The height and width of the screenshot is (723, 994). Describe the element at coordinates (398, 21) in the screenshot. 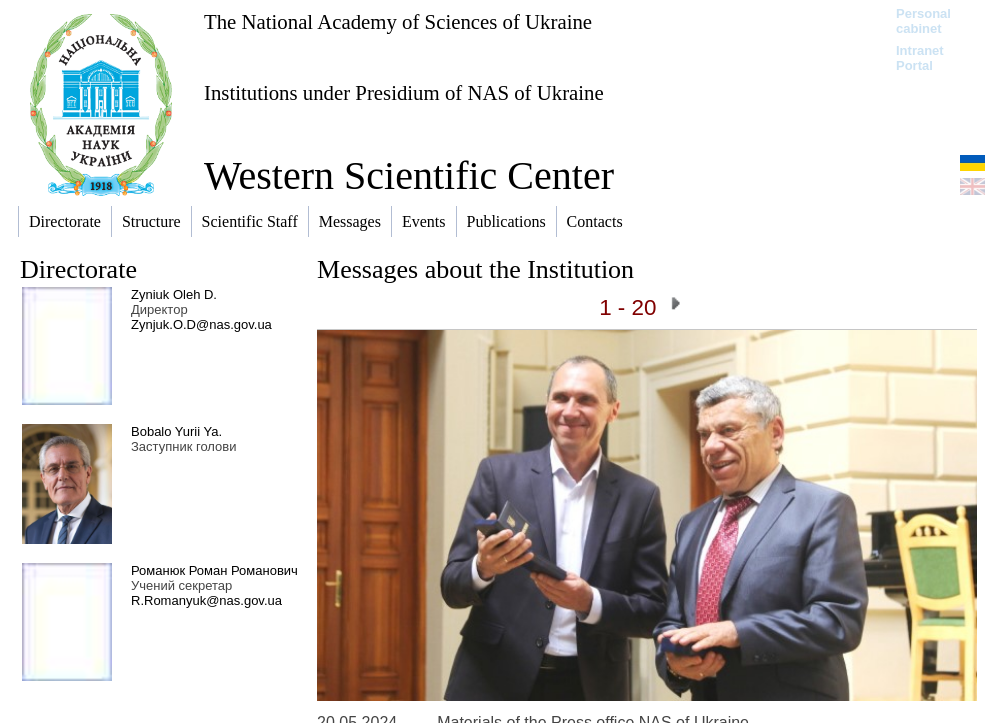

I see `The National Academy of Sciences of Ukraine` at that location.